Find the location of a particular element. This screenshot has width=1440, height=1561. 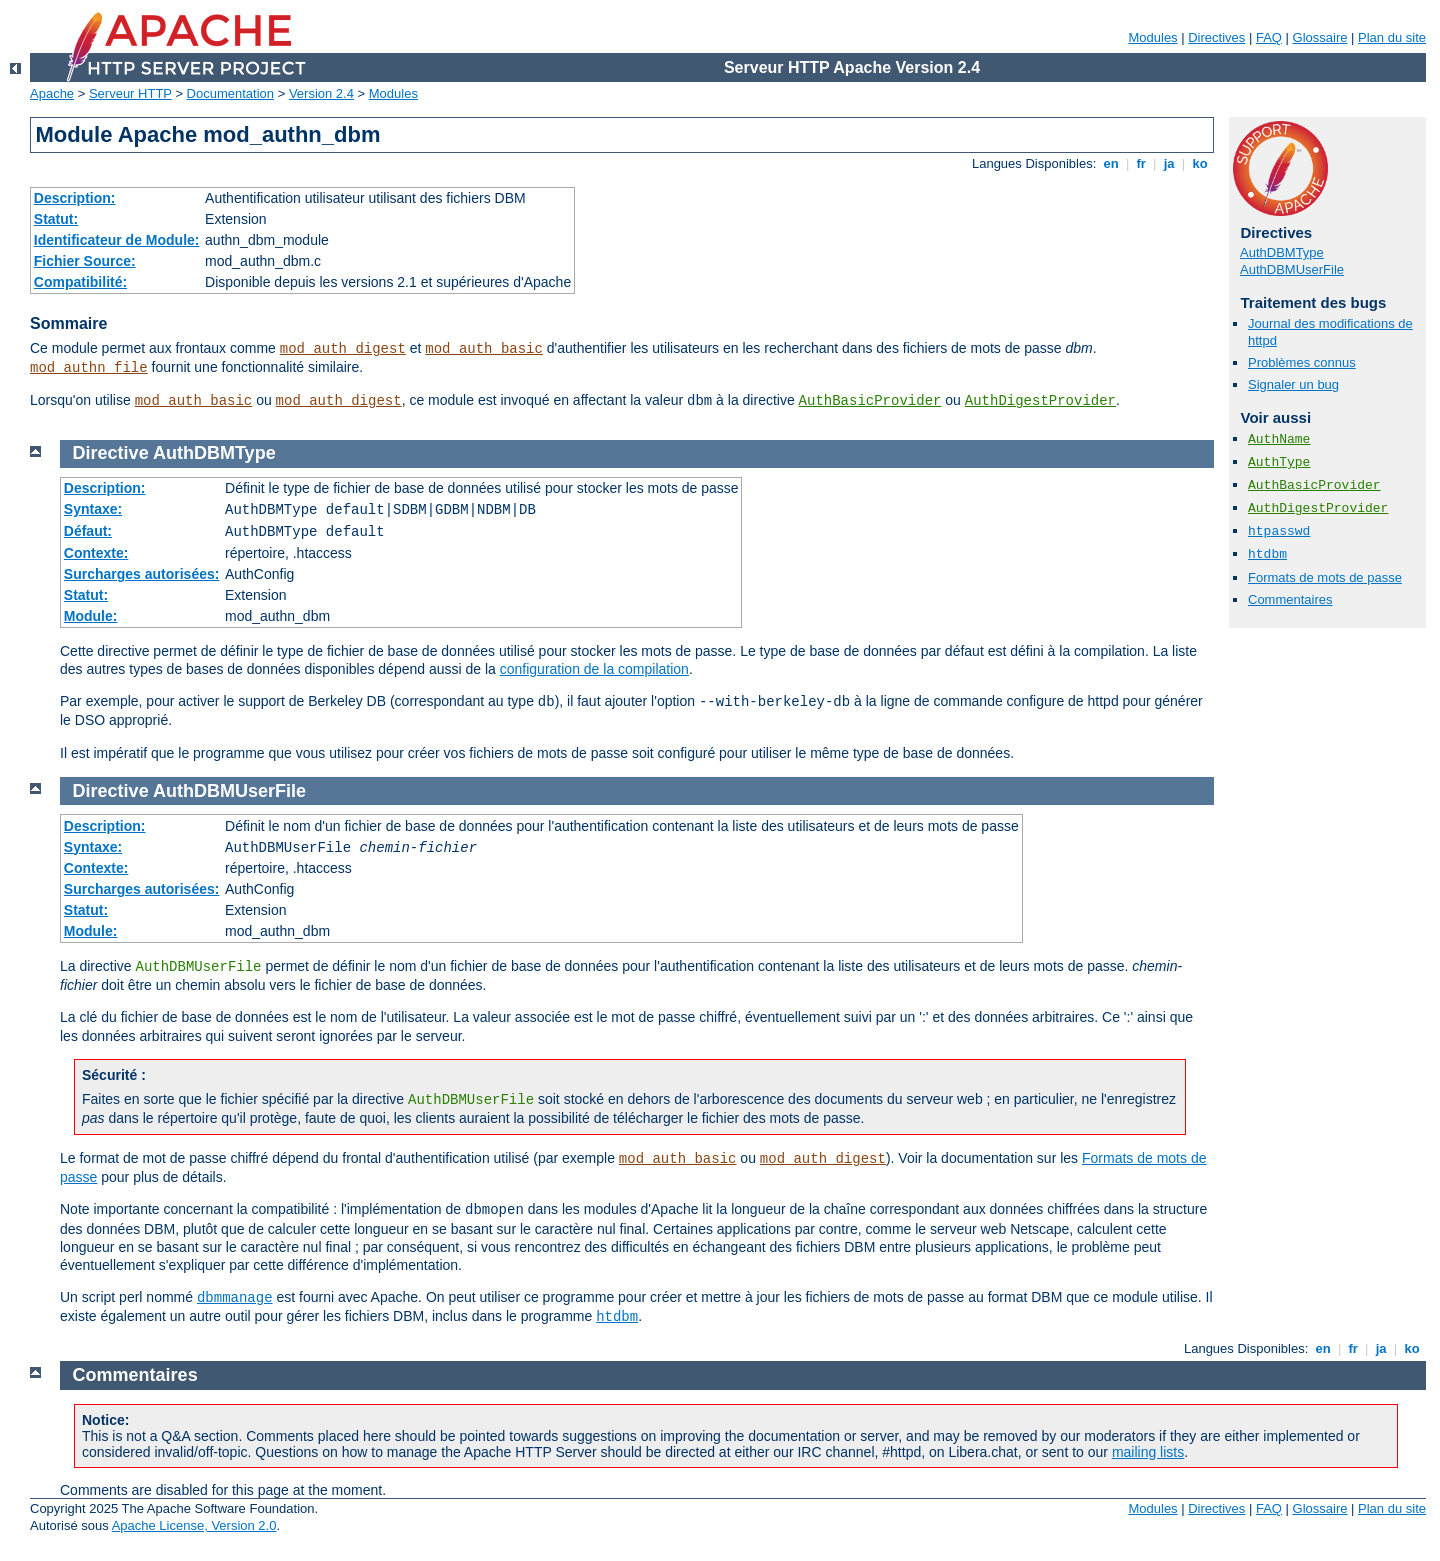

Documentation is located at coordinates (230, 93).